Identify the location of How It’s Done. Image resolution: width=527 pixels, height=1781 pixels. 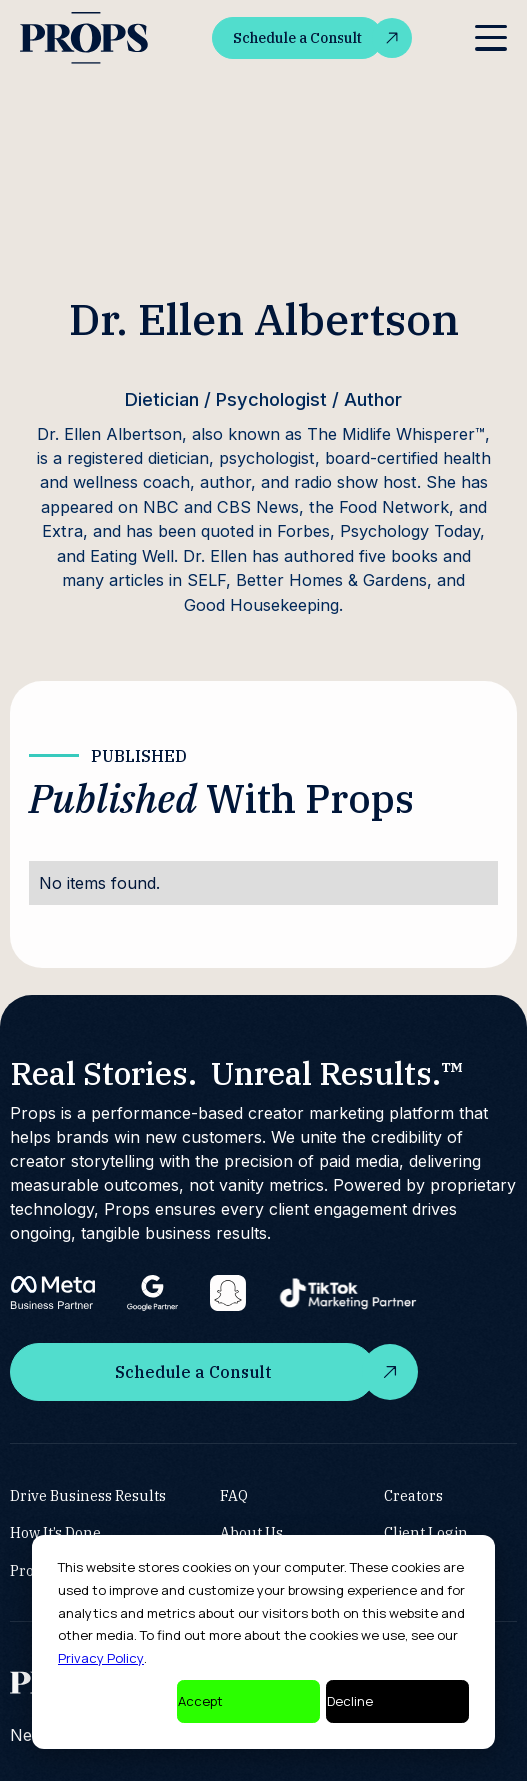
(55, 1532).